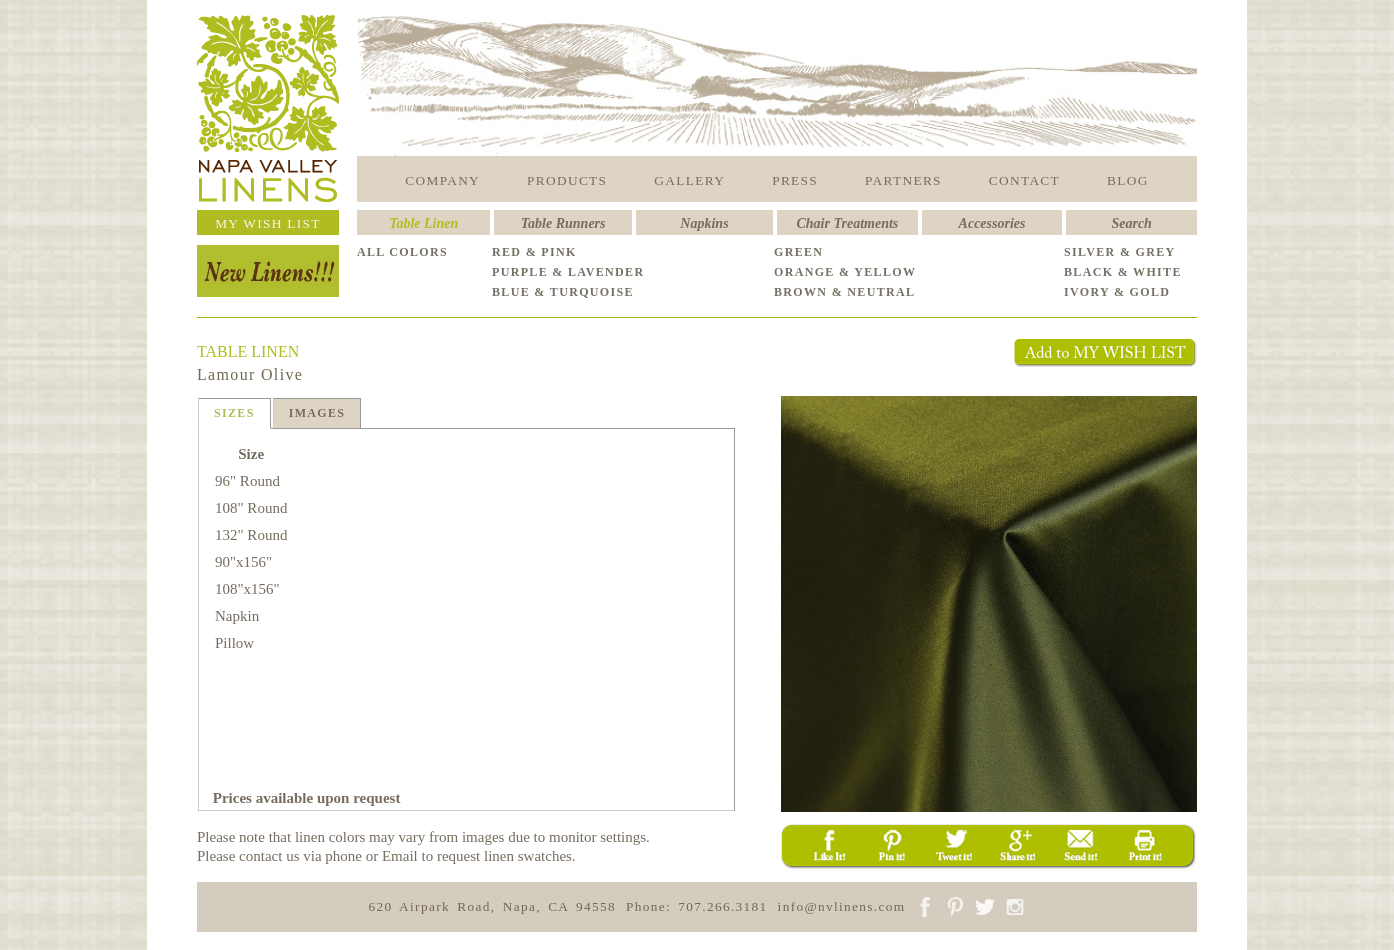 The image size is (1394, 950). What do you see at coordinates (1131, 223) in the screenshot?
I see `Search` at bounding box center [1131, 223].